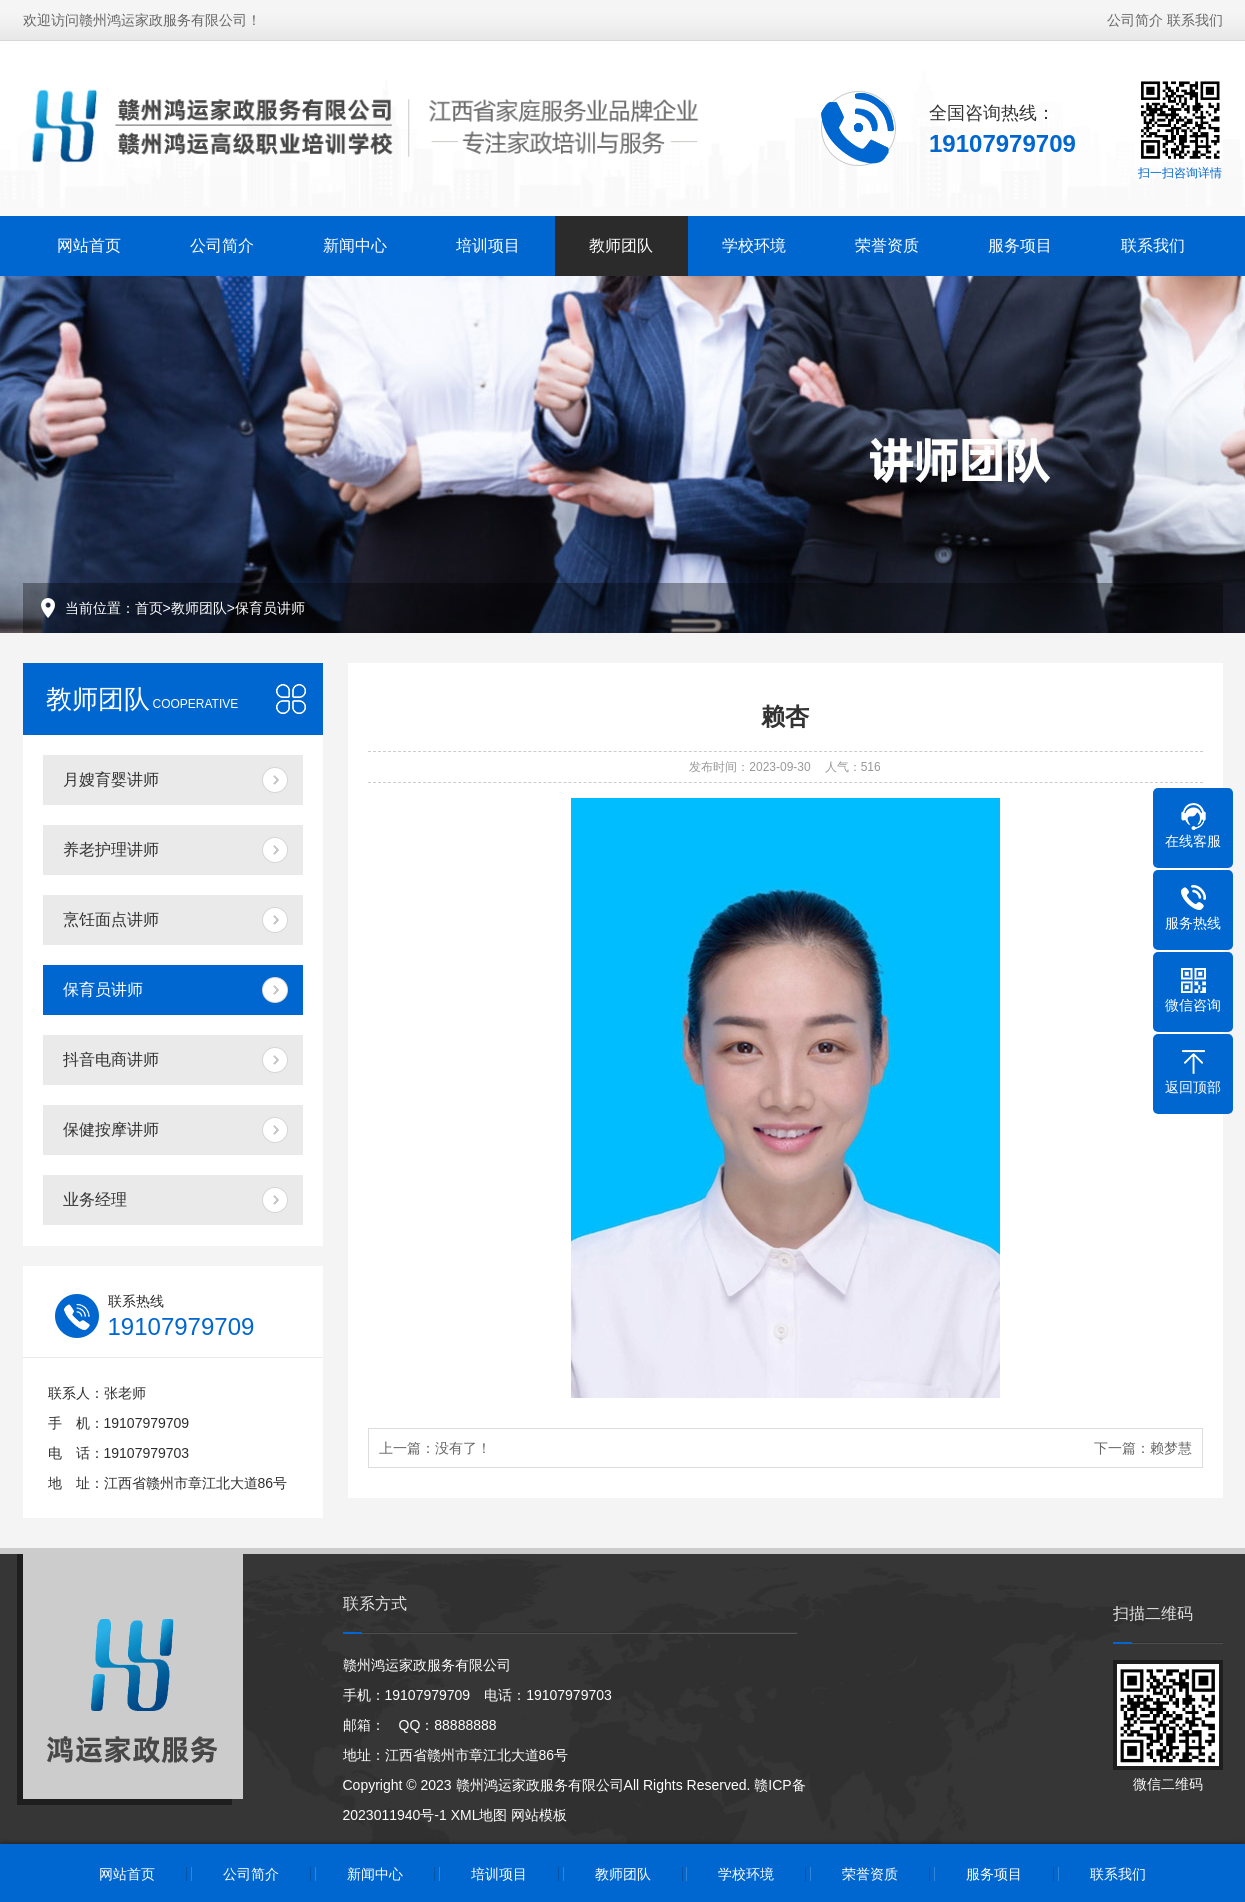  I want to click on 月嫂育婴讲师, so click(111, 779).